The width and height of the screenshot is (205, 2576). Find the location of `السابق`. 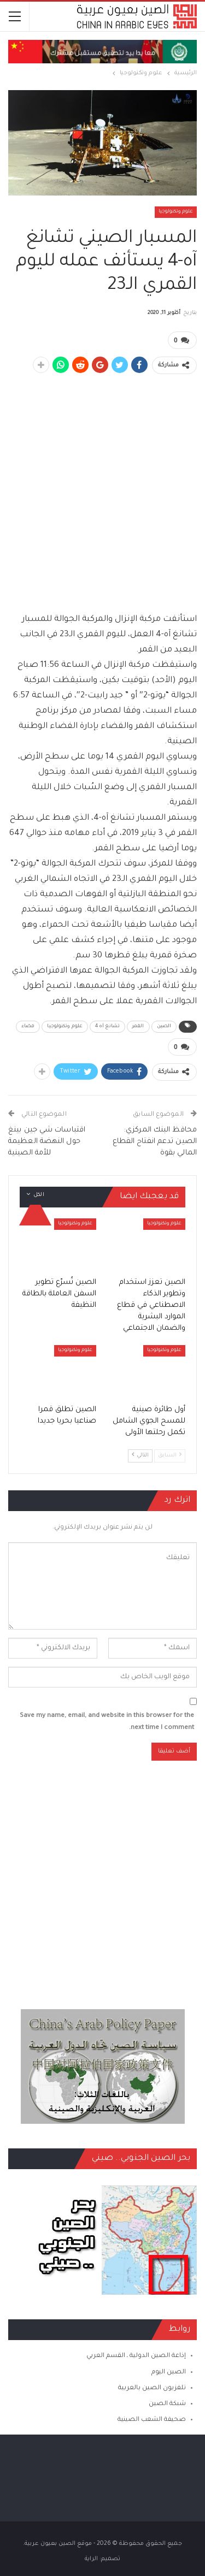

السابق is located at coordinates (169, 1455).